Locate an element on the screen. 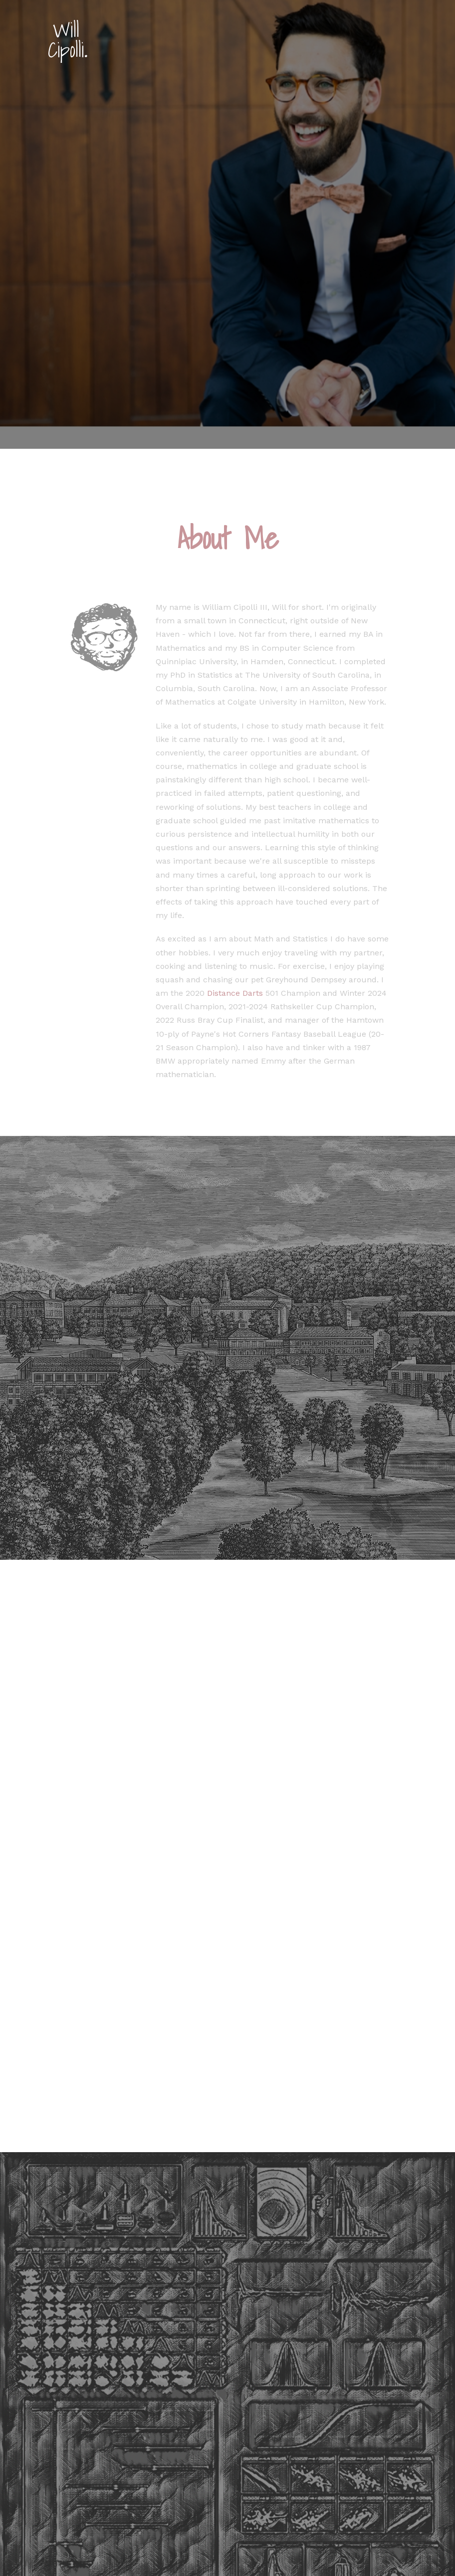 This screenshot has height=2576, width=455. Will Cipolli is located at coordinates (67, 40).